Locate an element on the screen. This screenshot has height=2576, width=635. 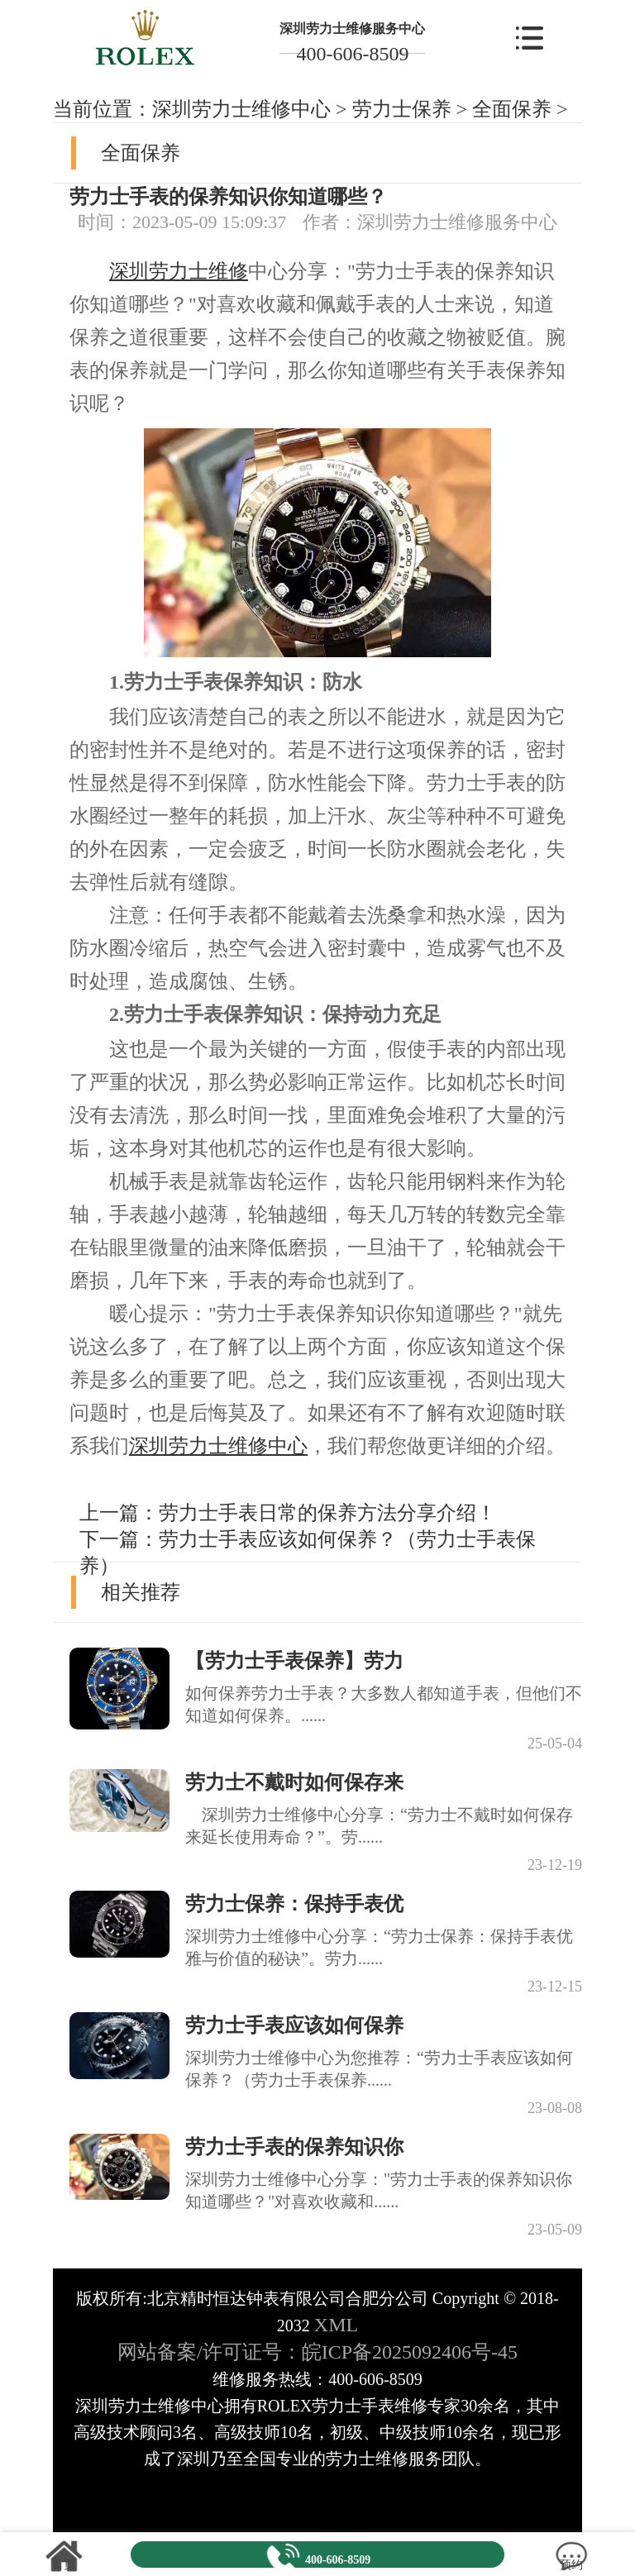
网站备案/许可证号：皖ICP备2025092406号-45 is located at coordinates (317, 2352).